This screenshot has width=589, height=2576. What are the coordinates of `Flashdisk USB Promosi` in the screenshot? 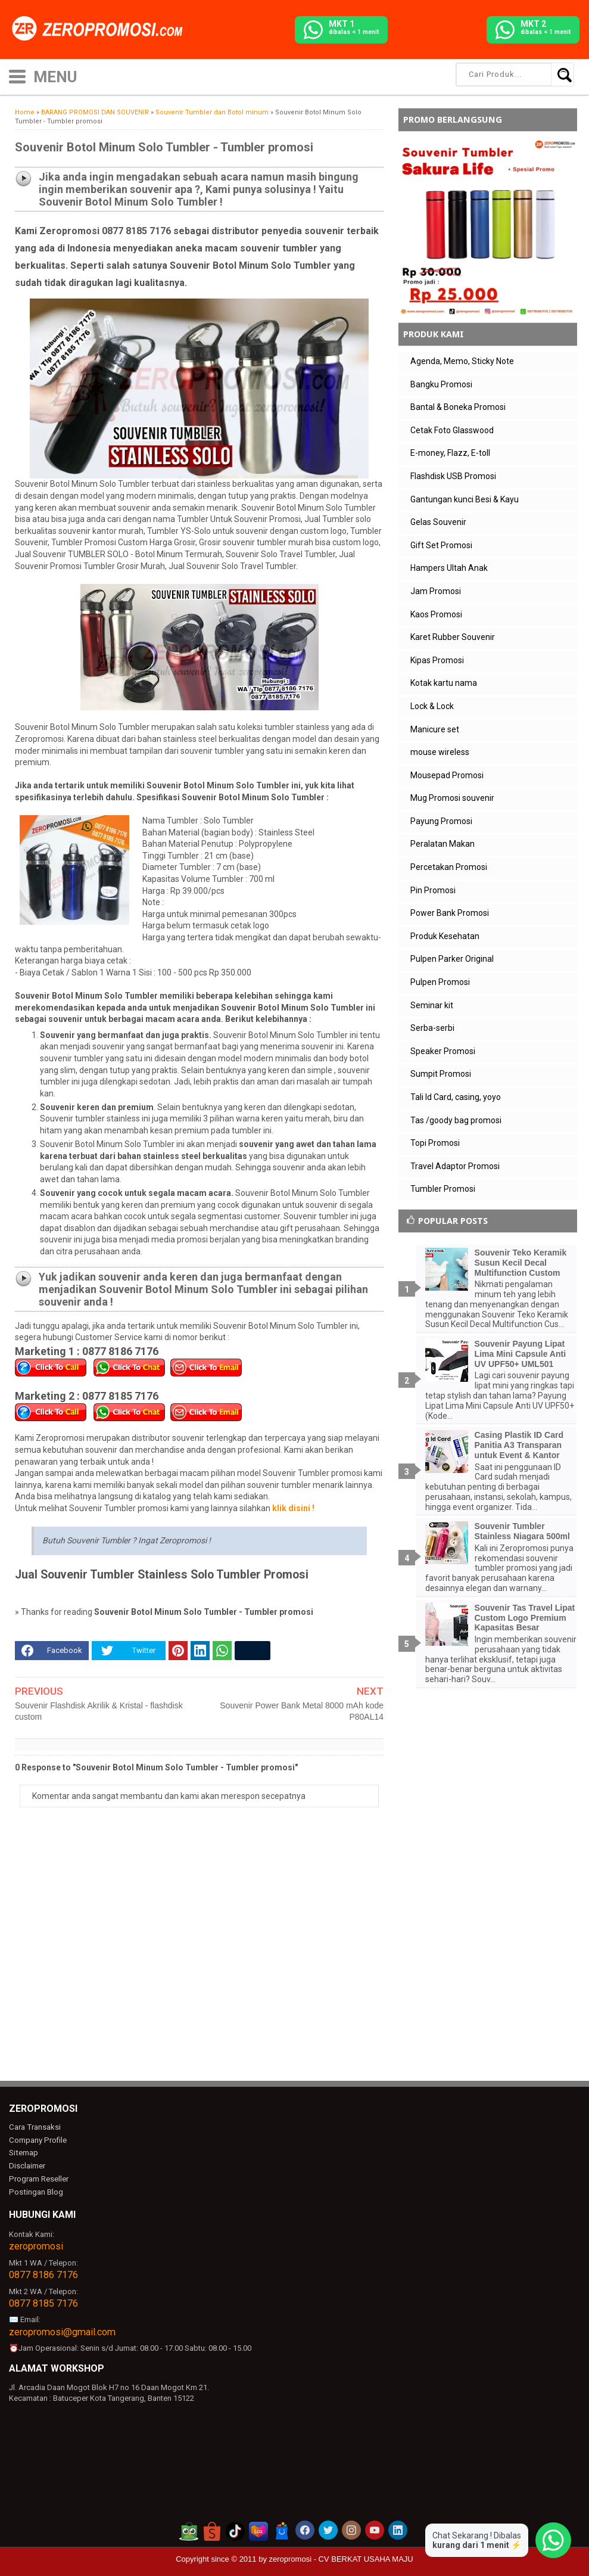 It's located at (453, 476).